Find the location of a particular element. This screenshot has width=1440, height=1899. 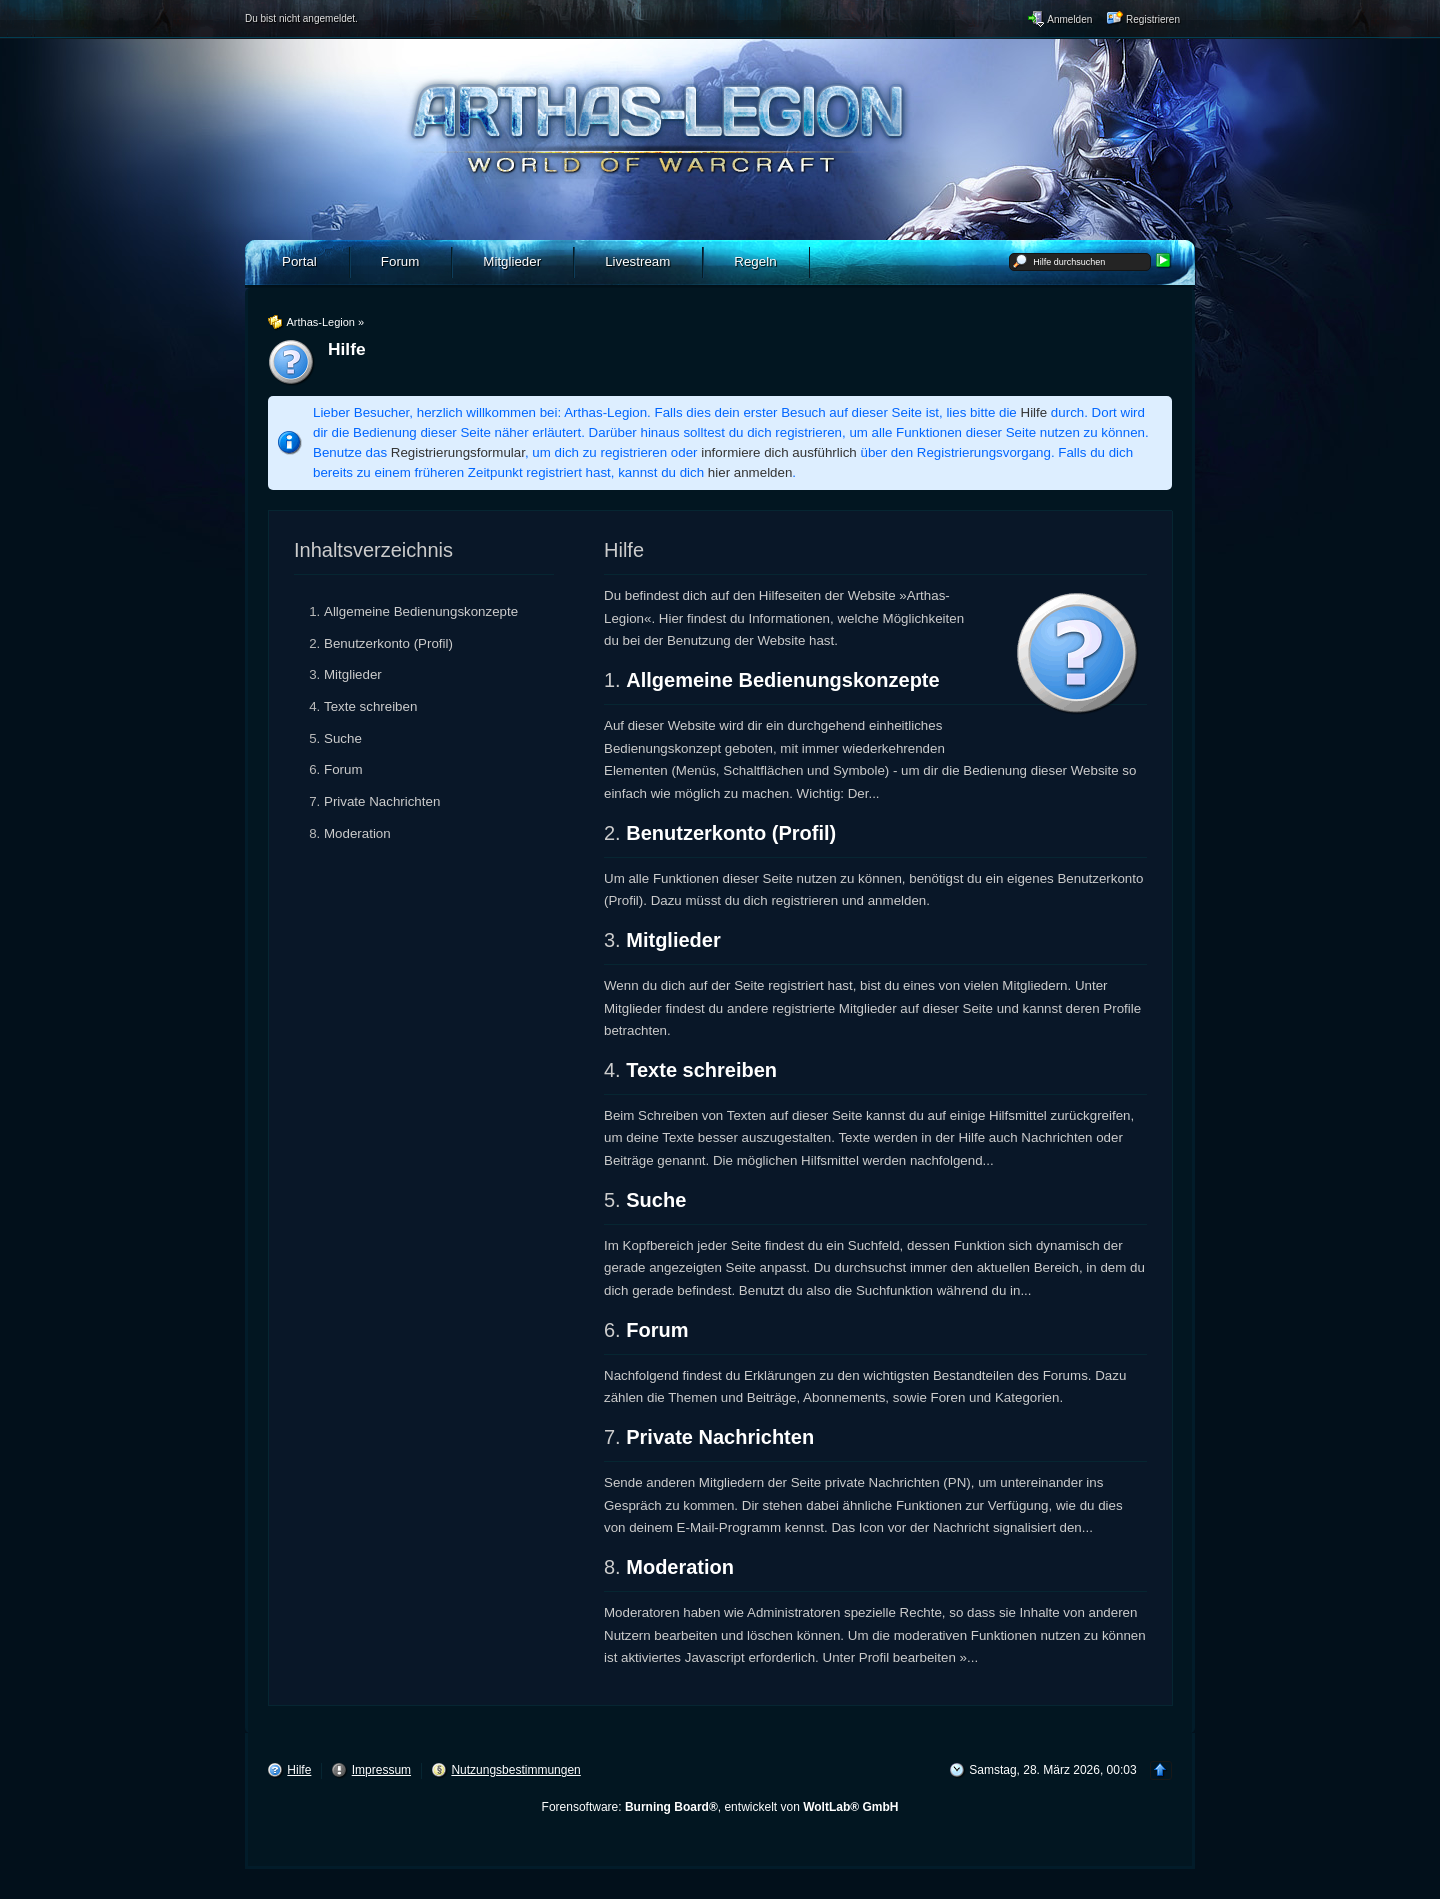

Inhaltsverzeichnis is located at coordinates (373, 550).